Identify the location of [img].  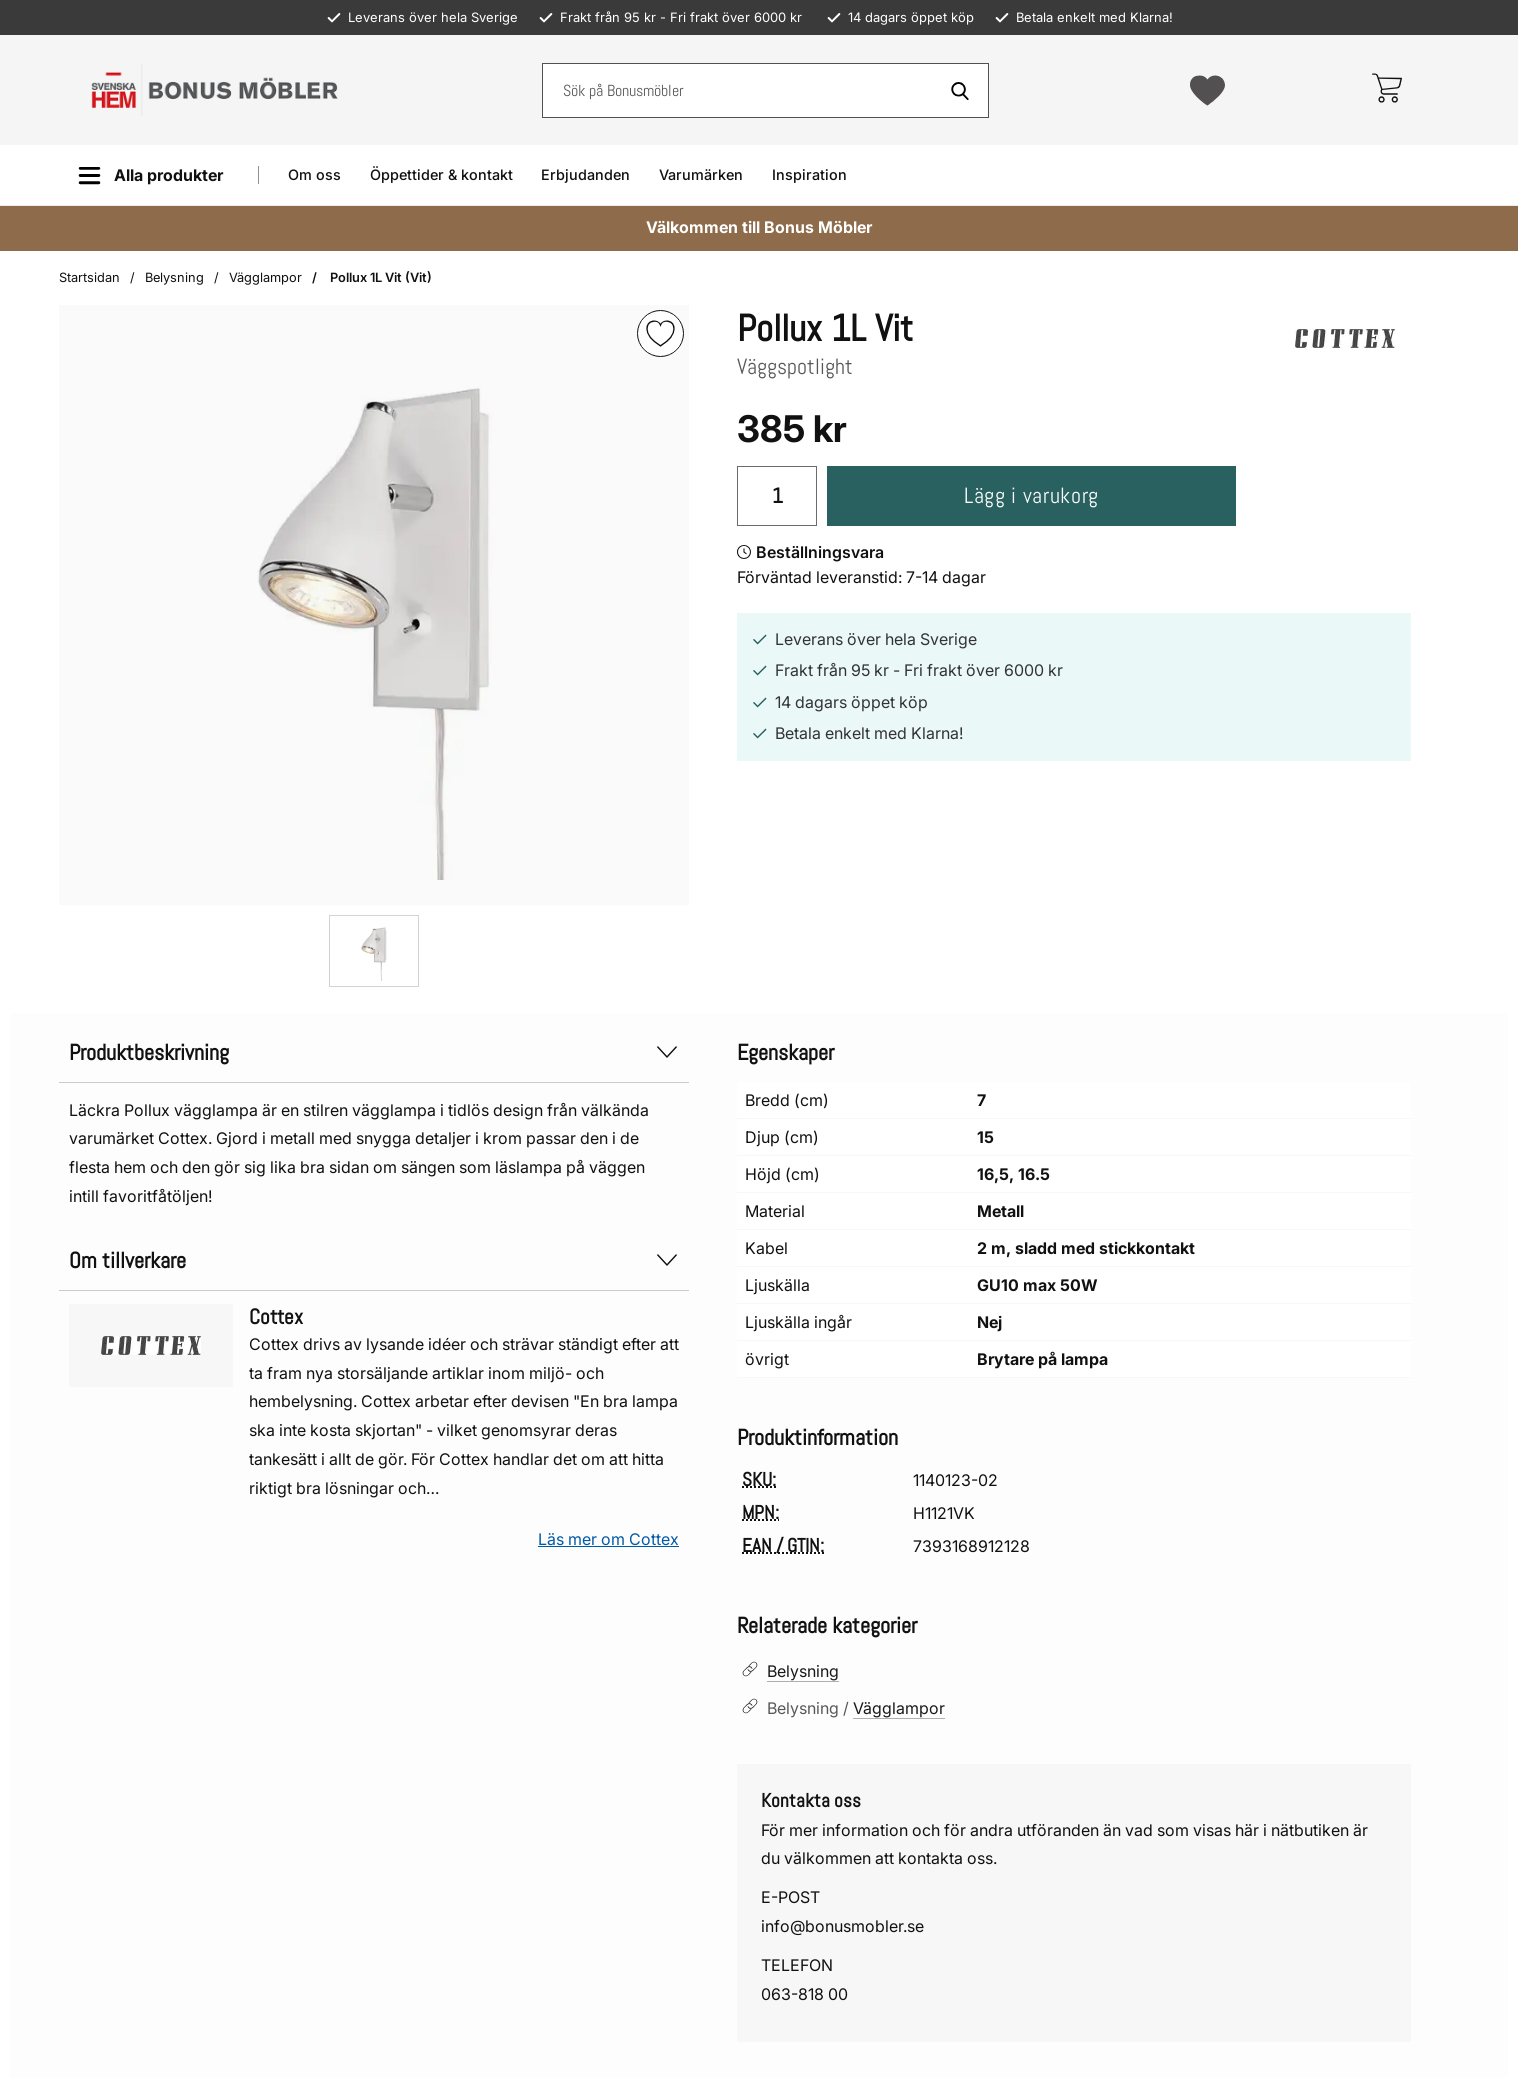
(660, 333).